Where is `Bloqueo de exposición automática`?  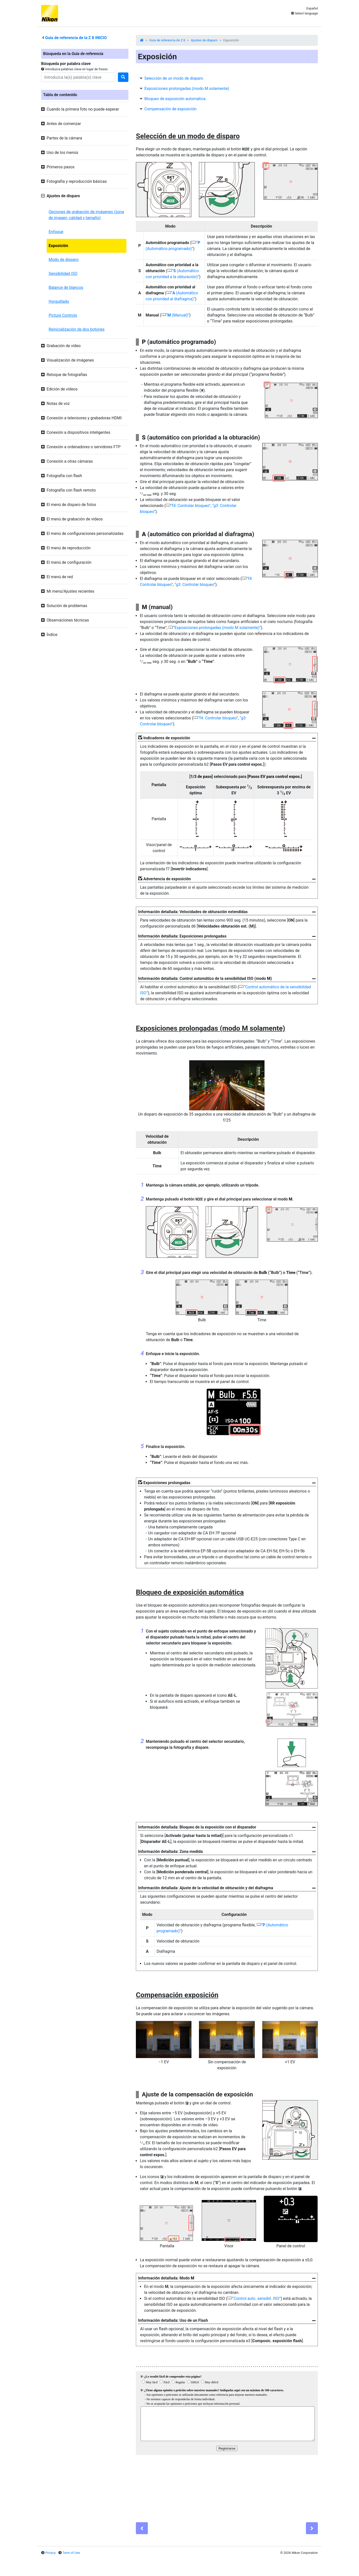 Bloqueo de exposición automática is located at coordinates (175, 98).